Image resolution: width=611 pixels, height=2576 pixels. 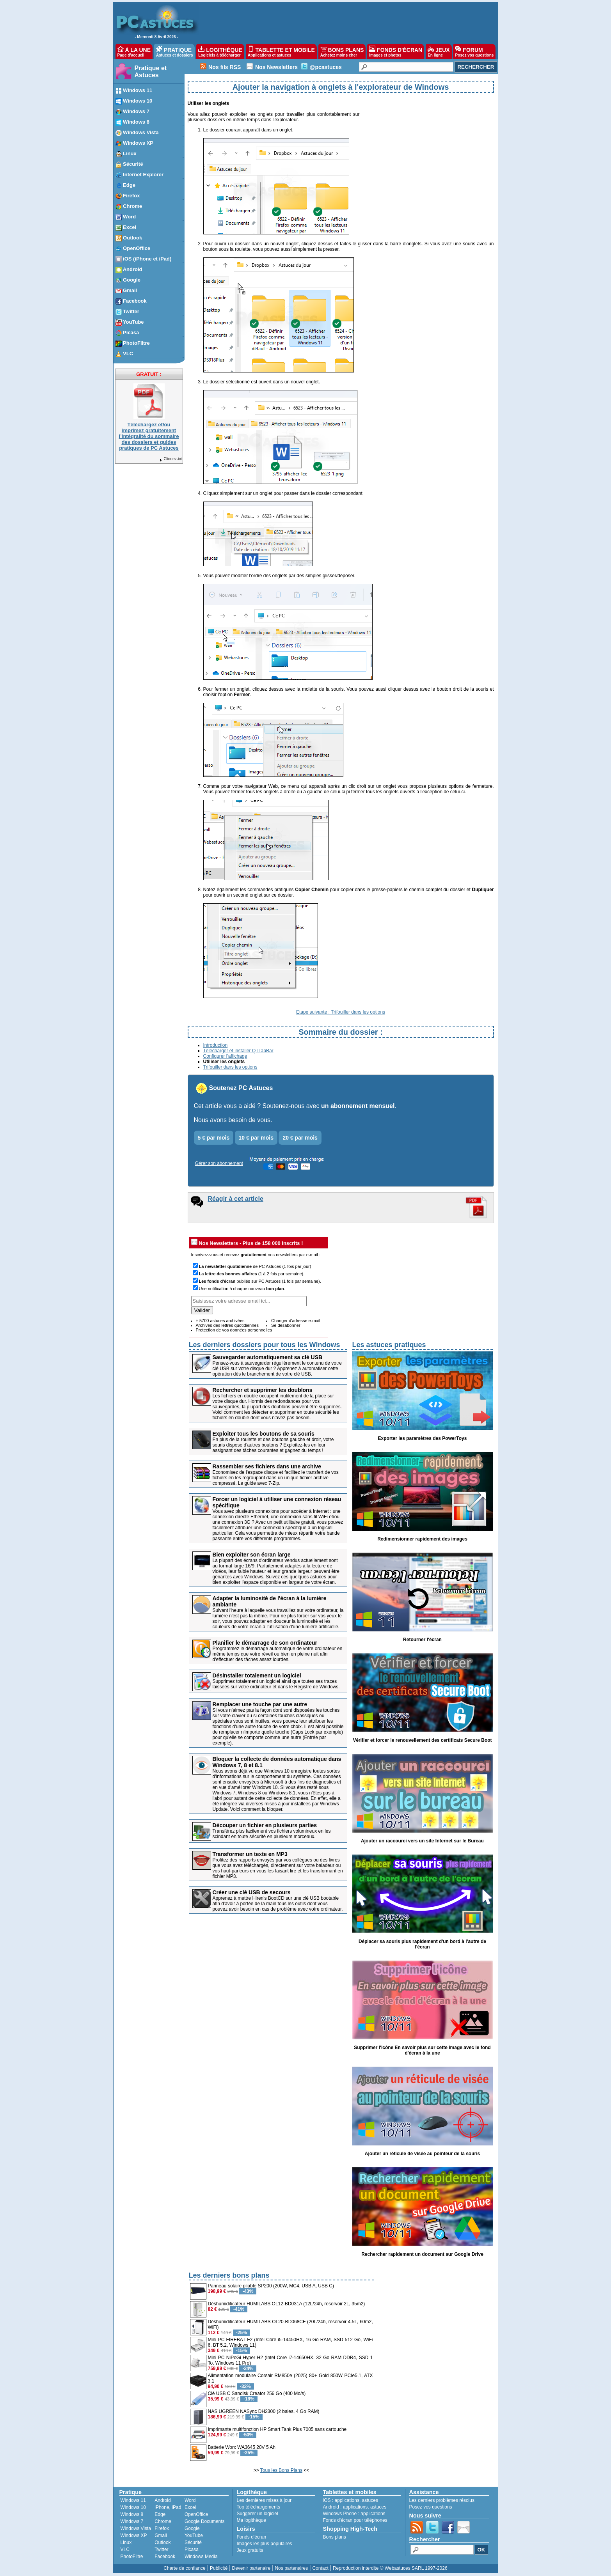 I want to click on Windows 7, so click(x=132, y=2521).